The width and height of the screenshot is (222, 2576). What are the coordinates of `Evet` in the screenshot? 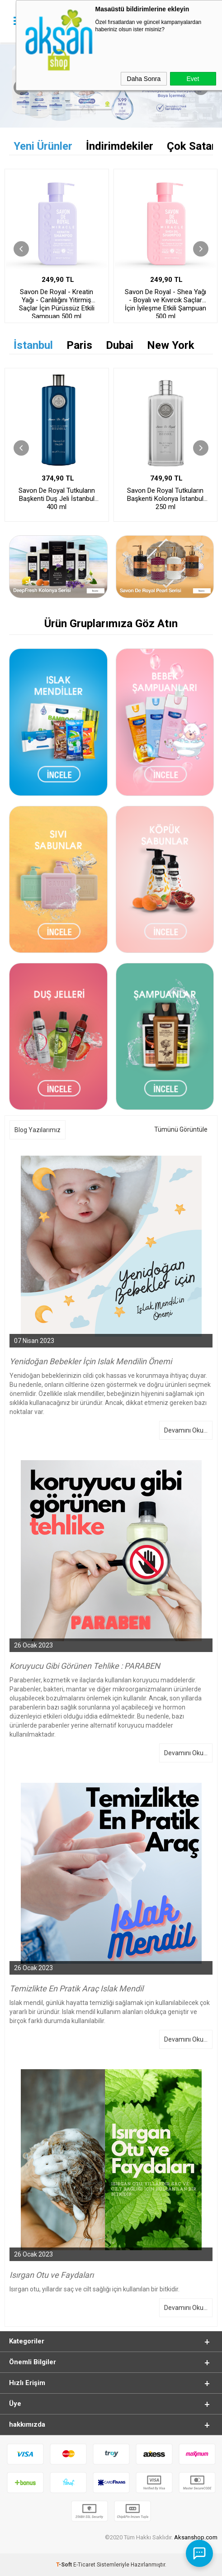 It's located at (192, 78).